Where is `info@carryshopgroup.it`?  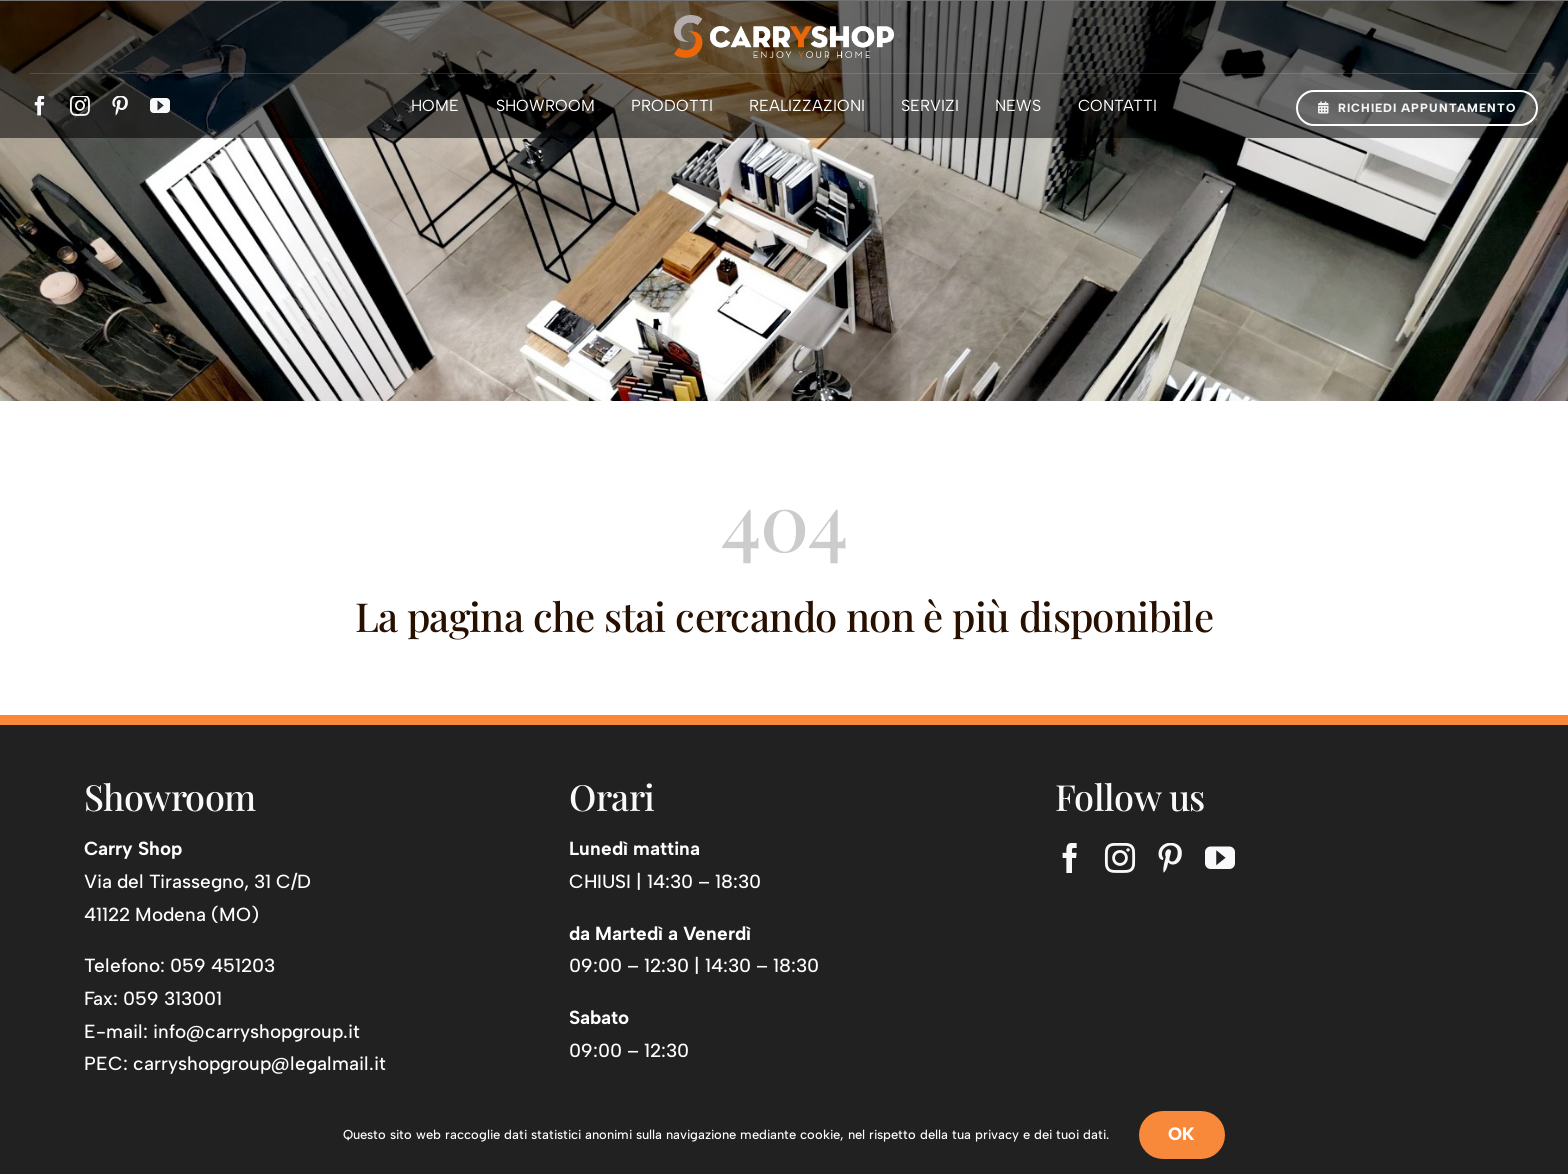 info@carryshopgroup.it is located at coordinates (256, 1031).